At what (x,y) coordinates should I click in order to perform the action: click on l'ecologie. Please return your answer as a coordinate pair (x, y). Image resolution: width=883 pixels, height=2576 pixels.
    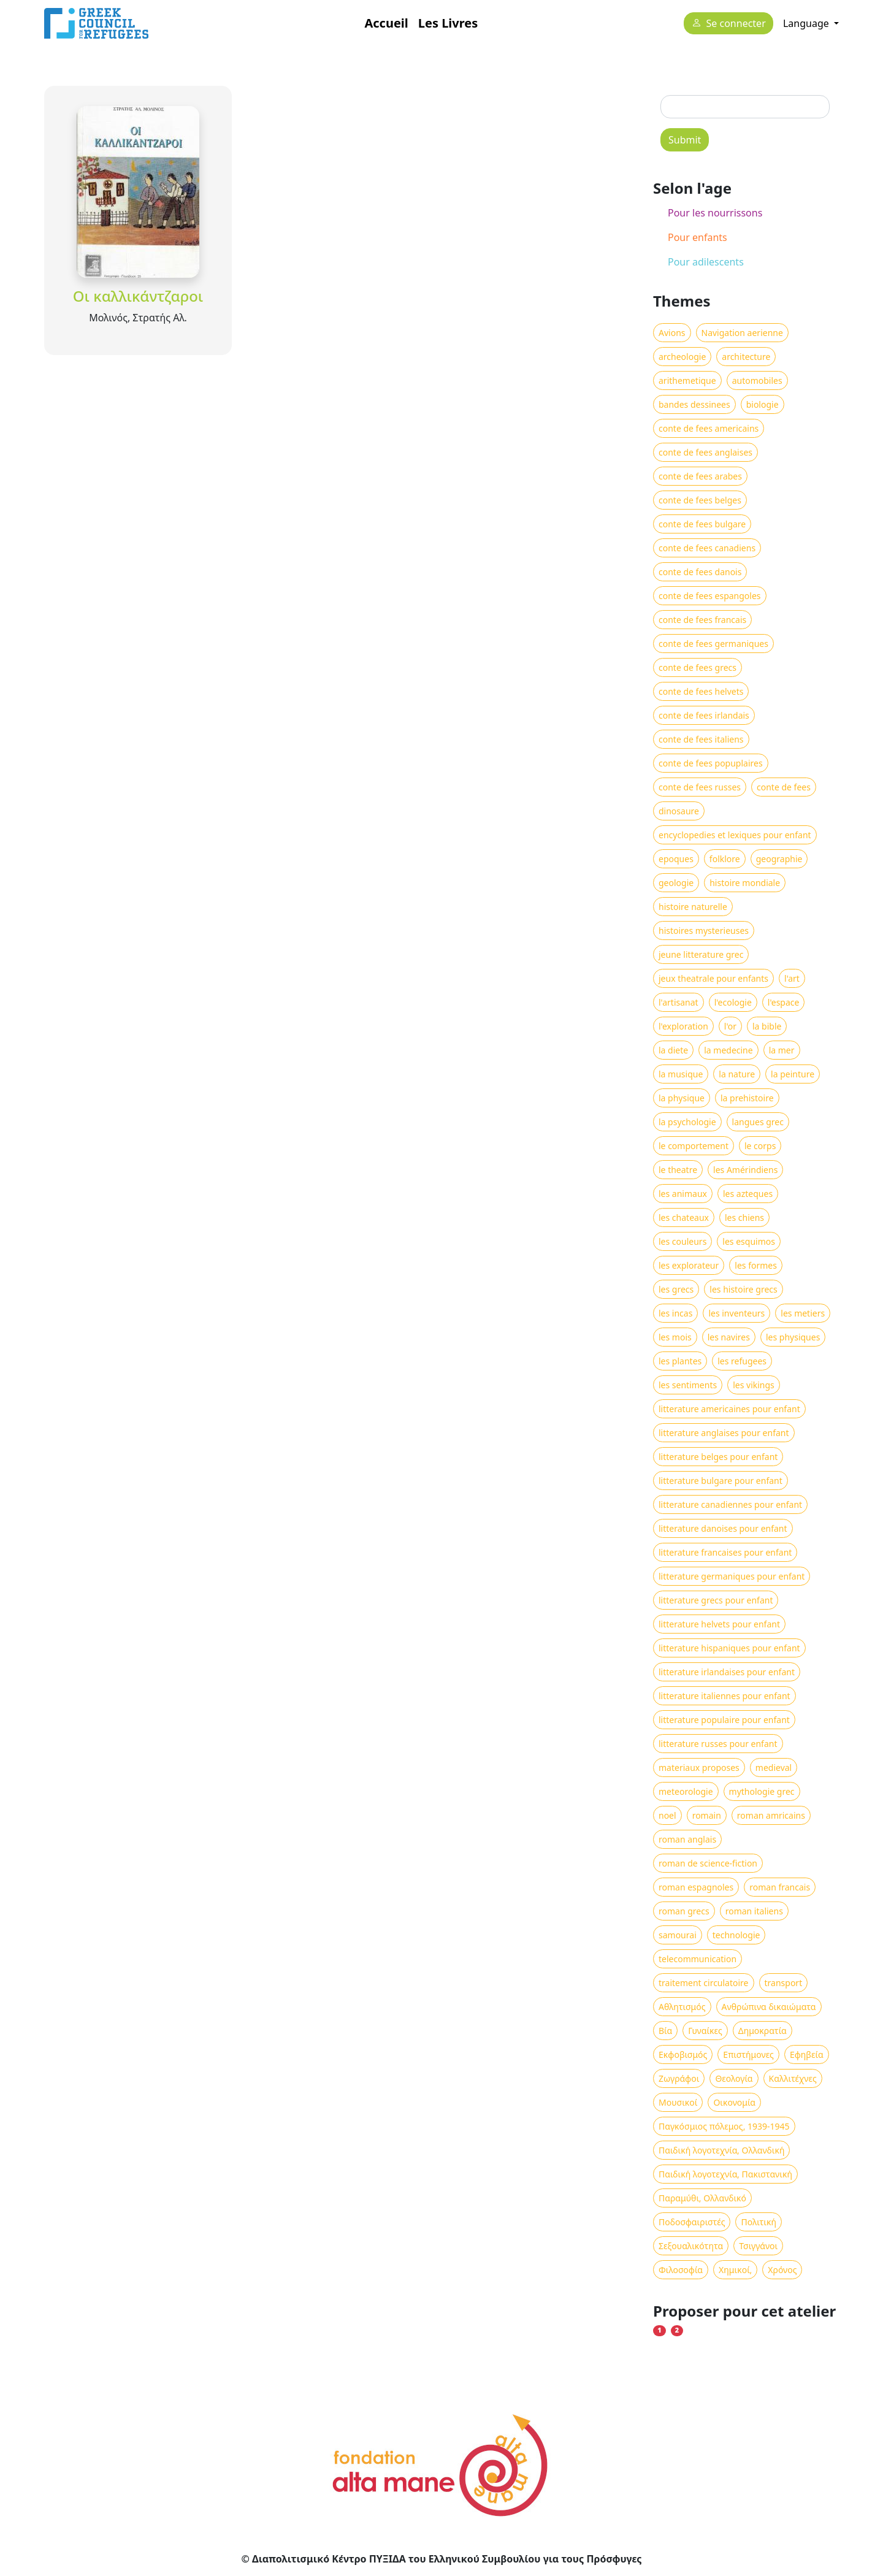
    Looking at the image, I should click on (733, 1002).